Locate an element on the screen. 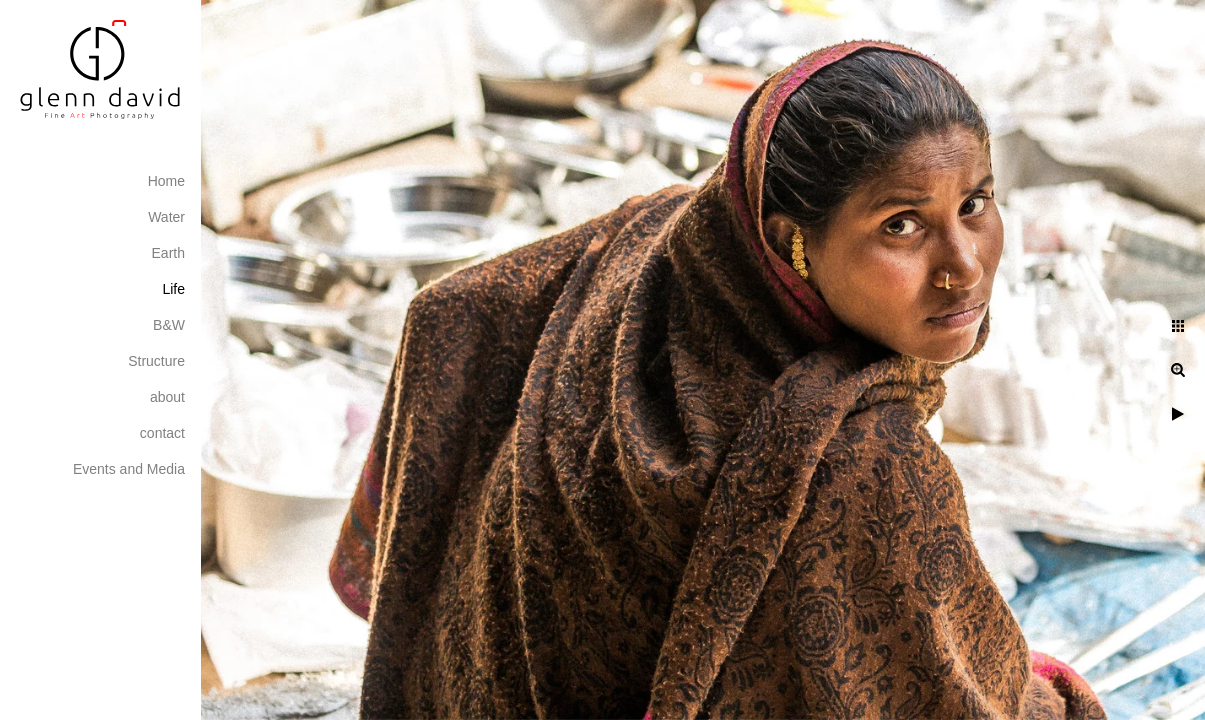 Image resolution: width=1205 pixels, height=720 pixels. Life is located at coordinates (173, 289).